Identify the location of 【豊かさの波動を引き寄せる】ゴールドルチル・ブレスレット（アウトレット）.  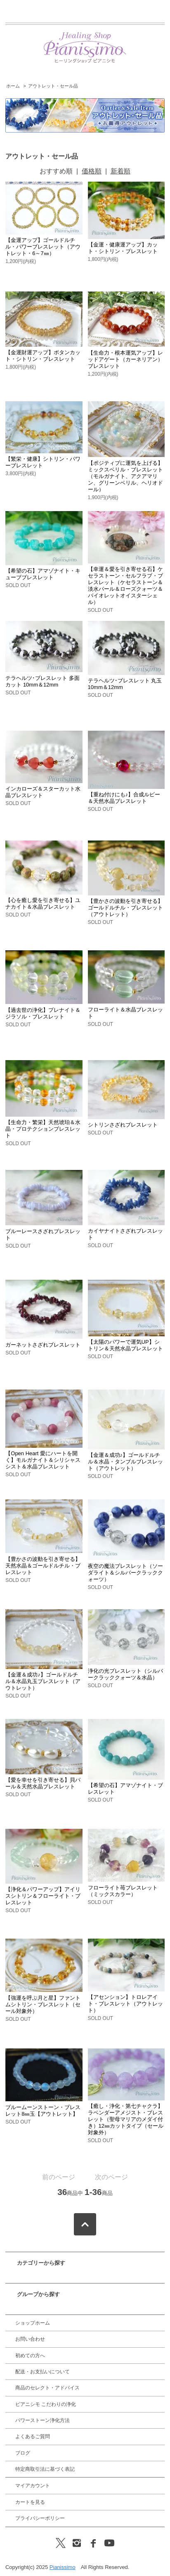
(125, 907).